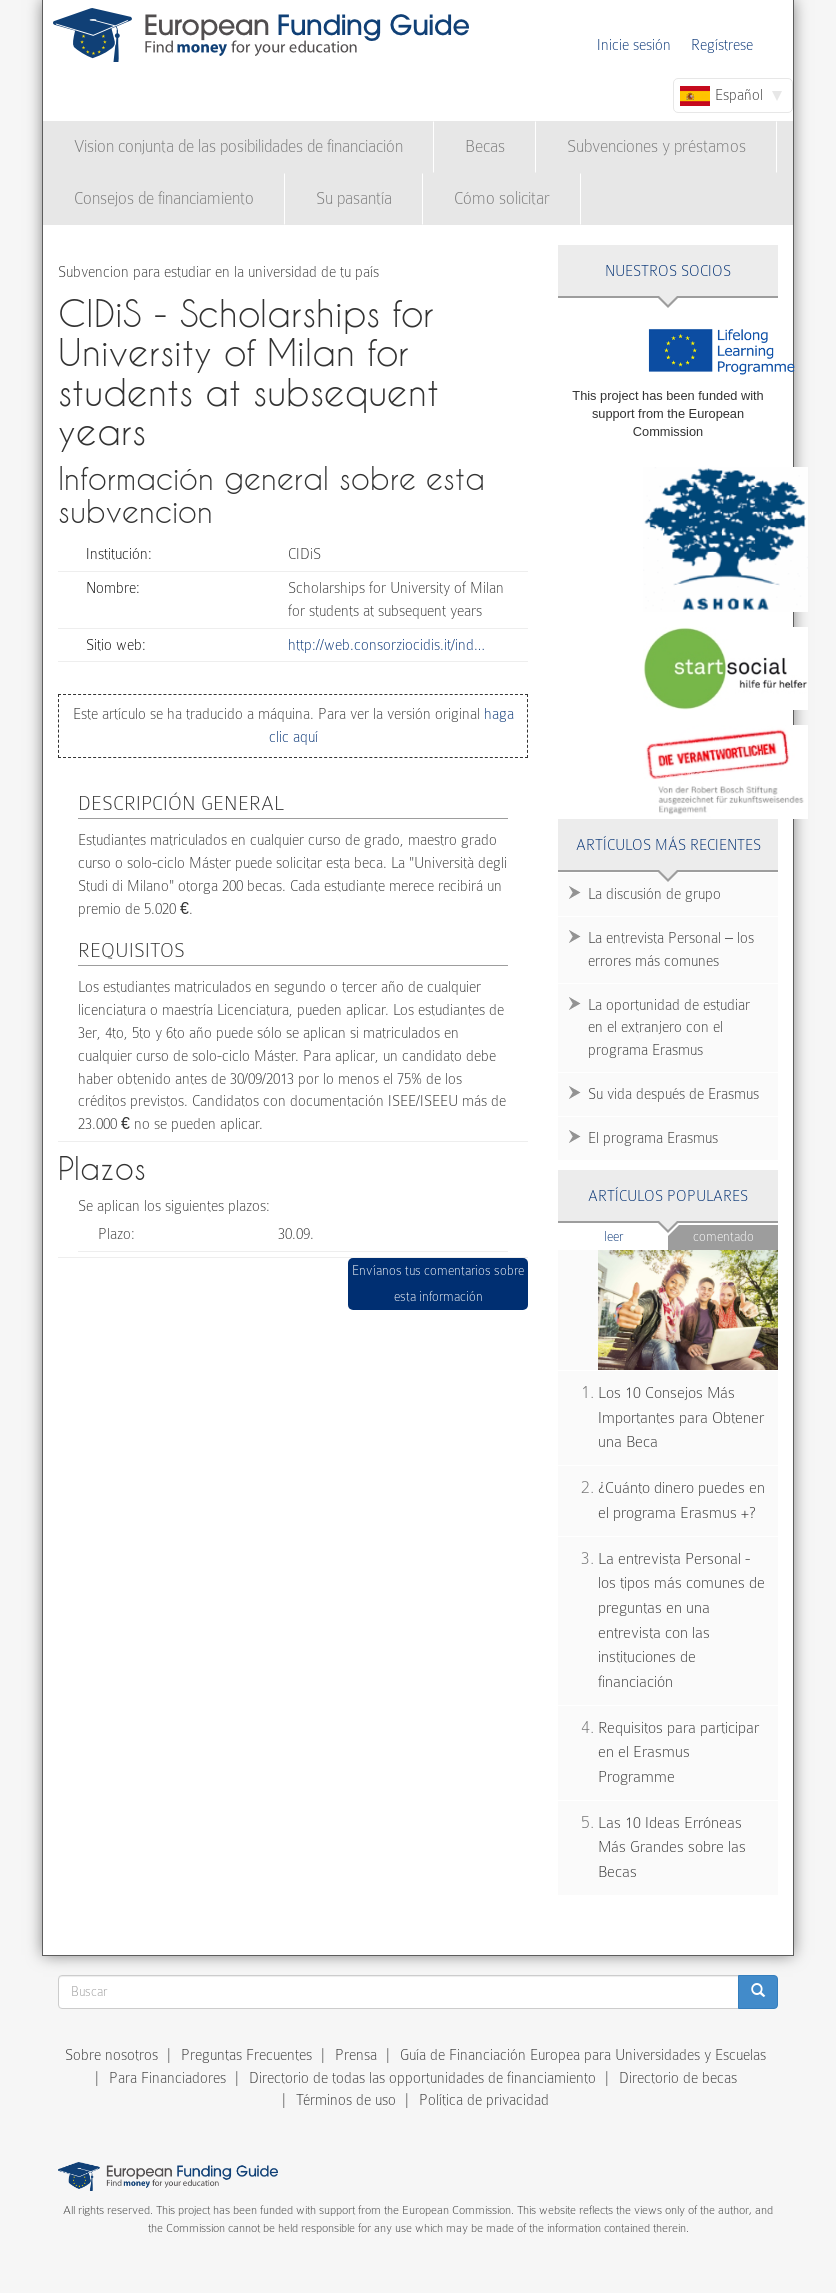 This screenshot has width=836, height=2293. I want to click on La entrevista Personal - los tipos más comunes de preguntas en una entrevista con las instituciones de financiación, so click(681, 1620).